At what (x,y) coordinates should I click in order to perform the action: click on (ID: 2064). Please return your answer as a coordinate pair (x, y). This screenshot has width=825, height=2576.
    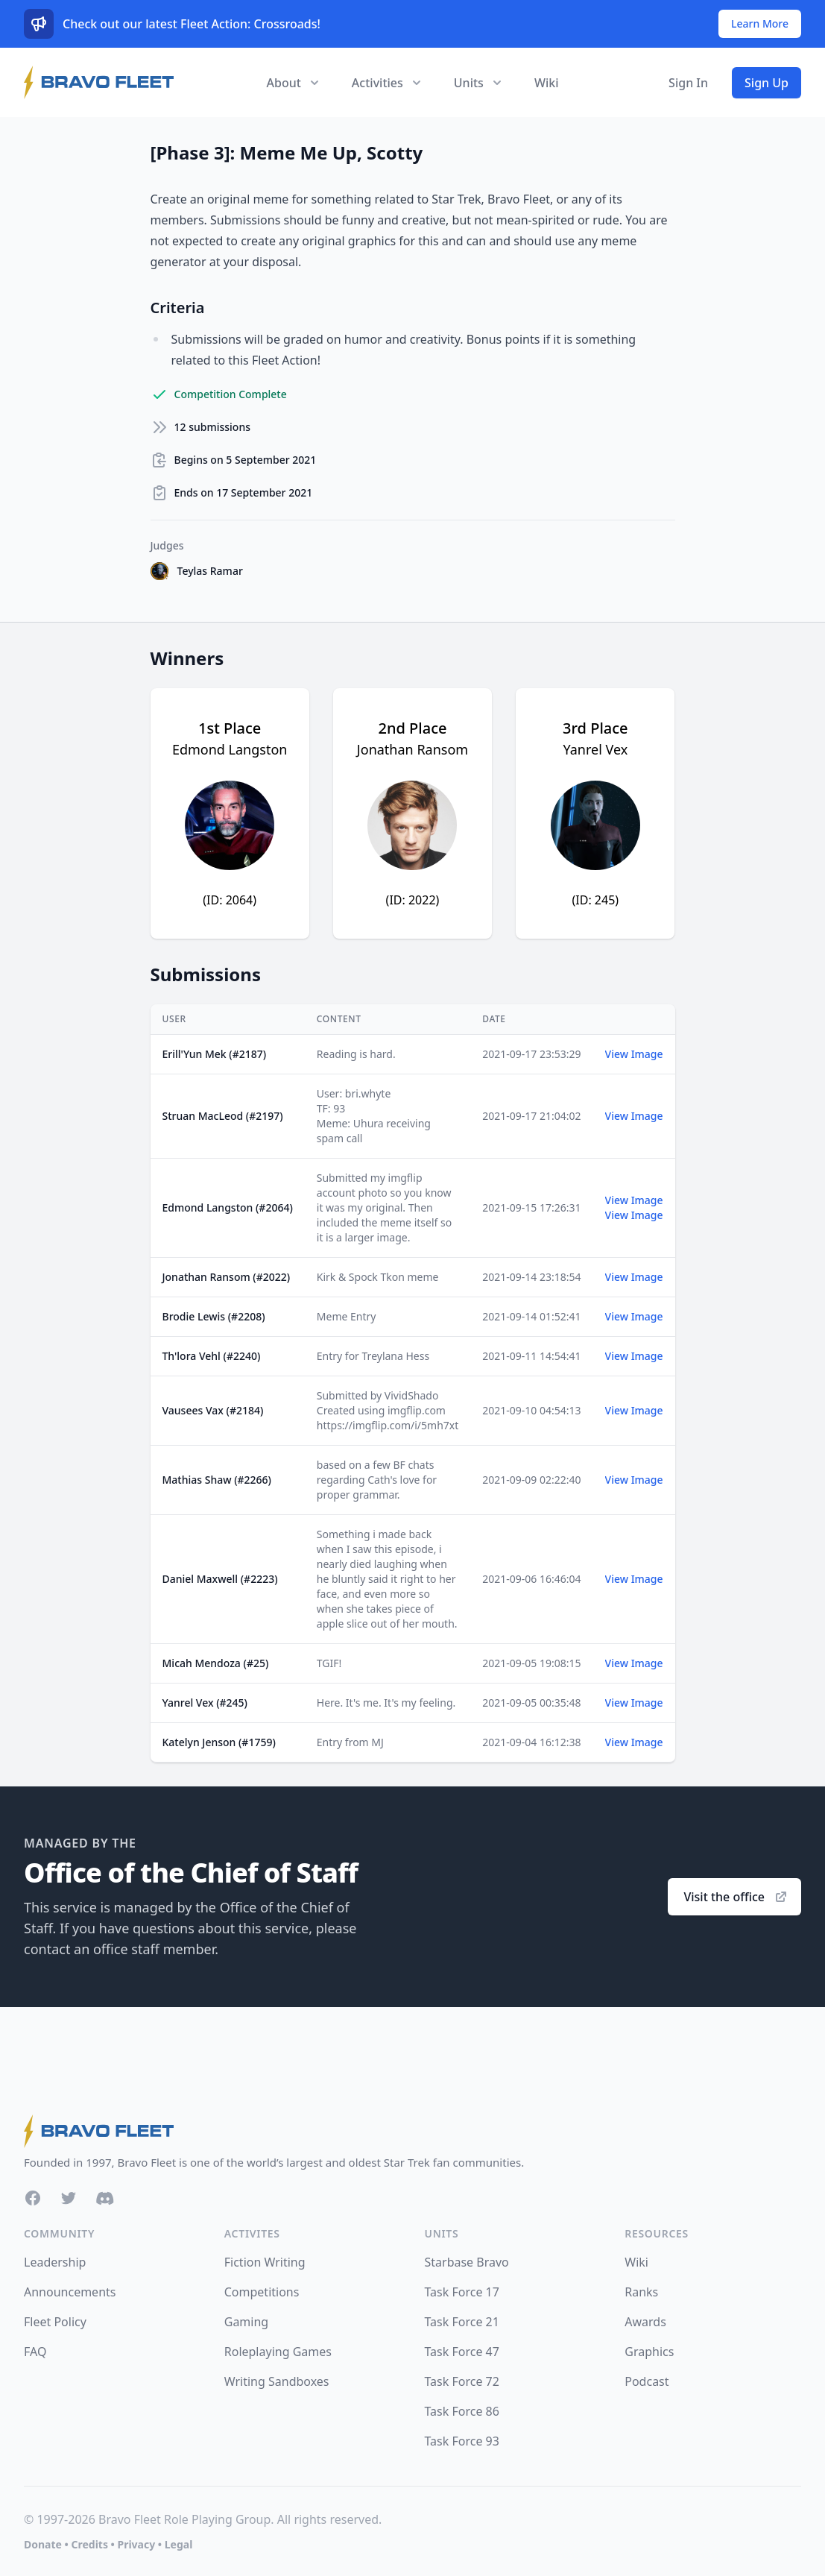
    Looking at the image, I should click on (229, 900).